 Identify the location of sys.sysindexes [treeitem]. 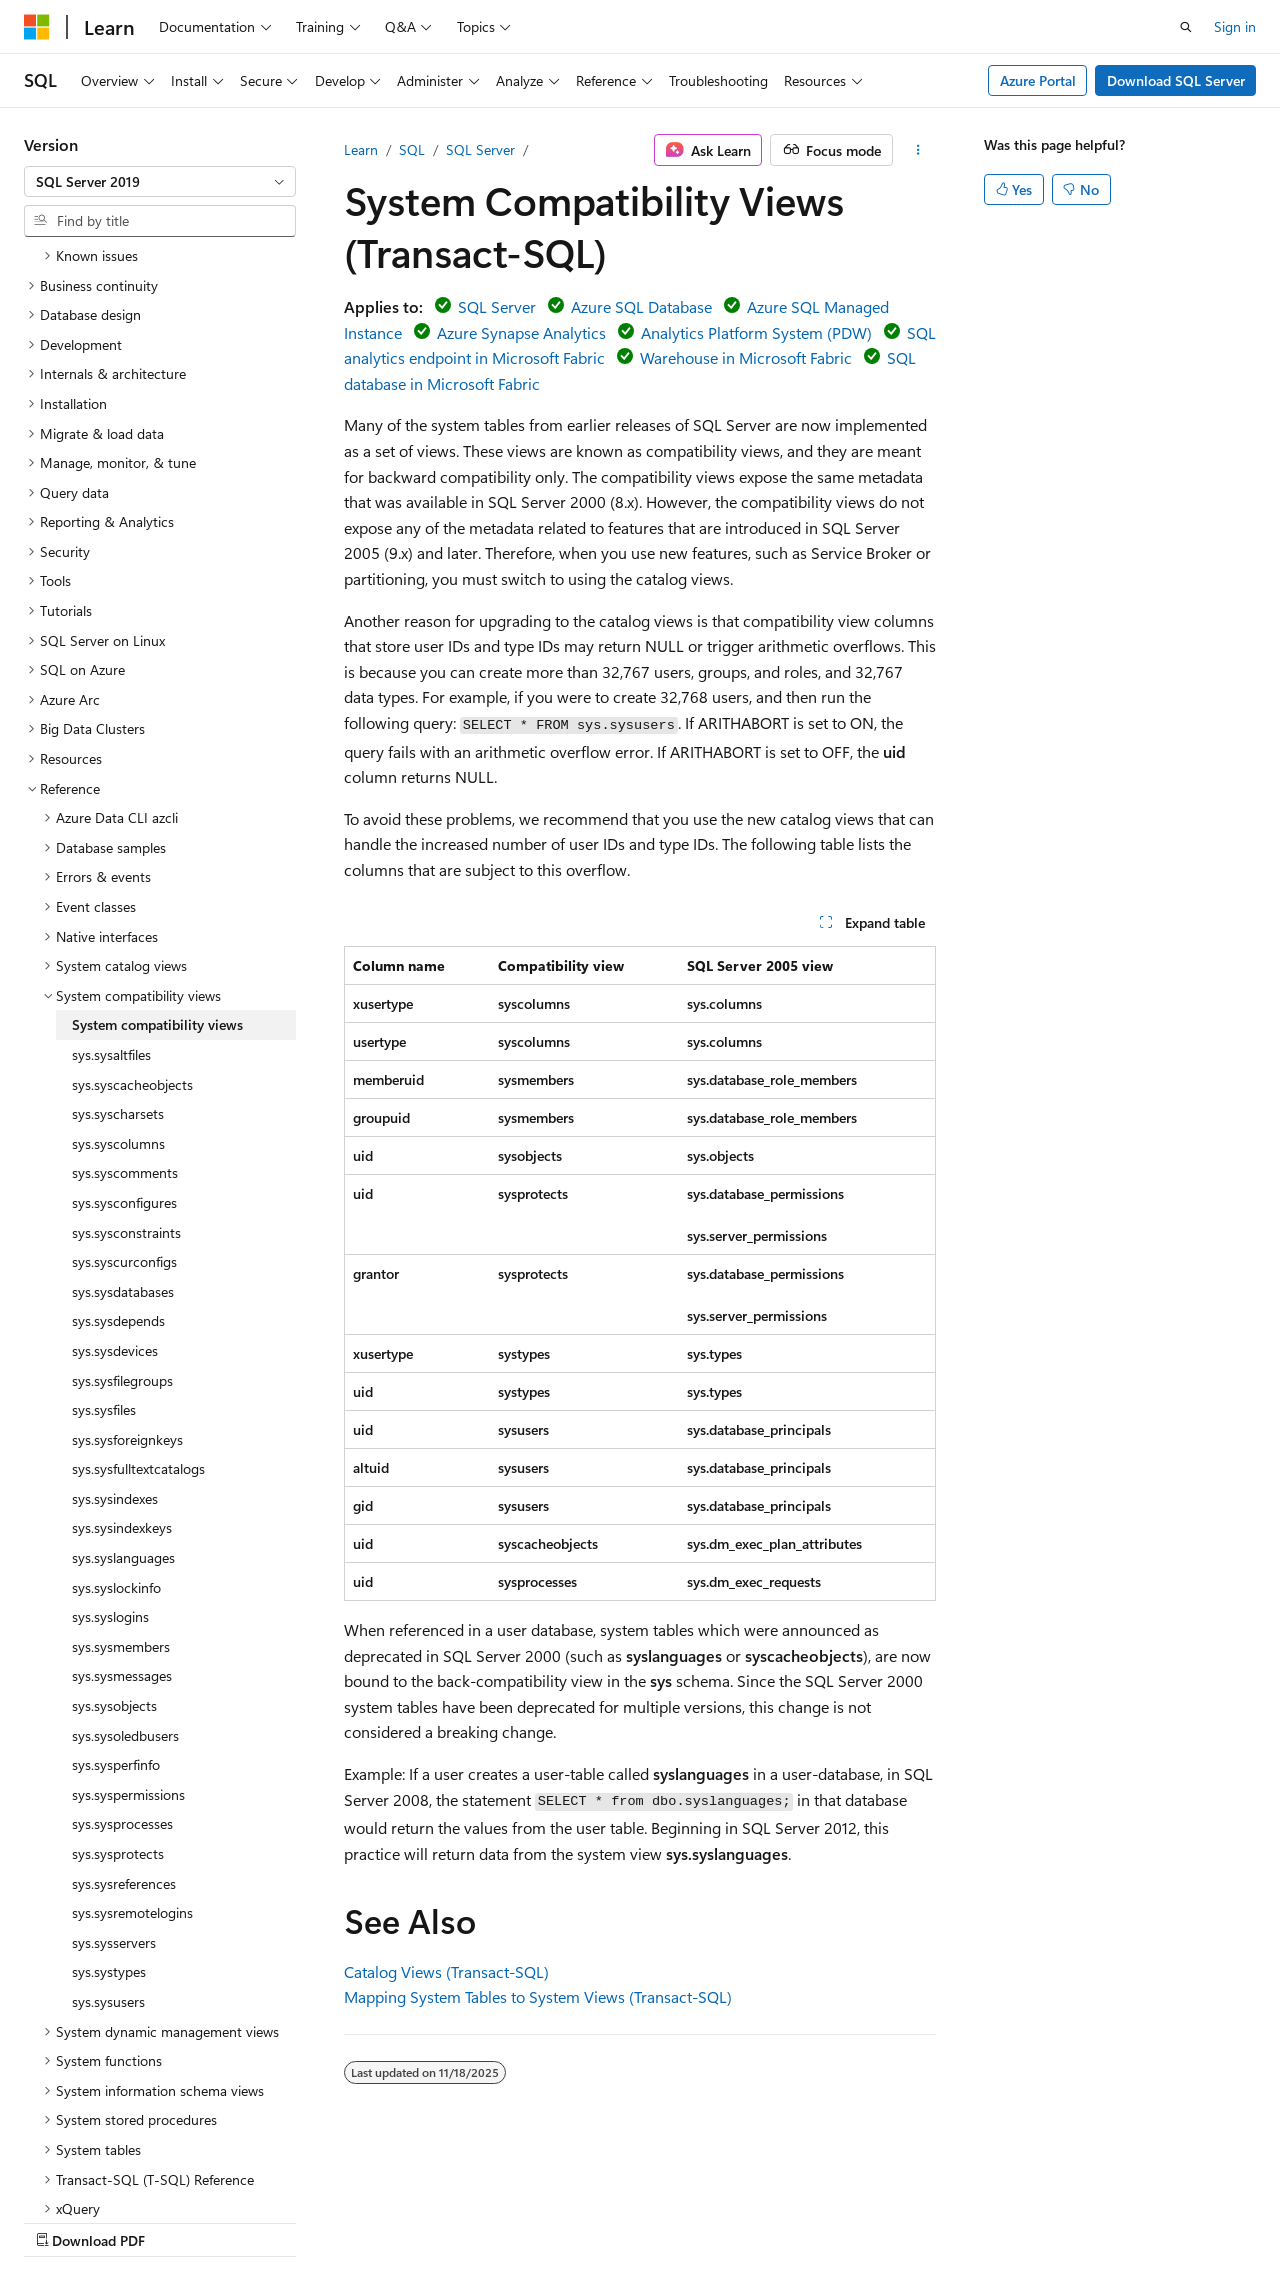
(115, 1324).